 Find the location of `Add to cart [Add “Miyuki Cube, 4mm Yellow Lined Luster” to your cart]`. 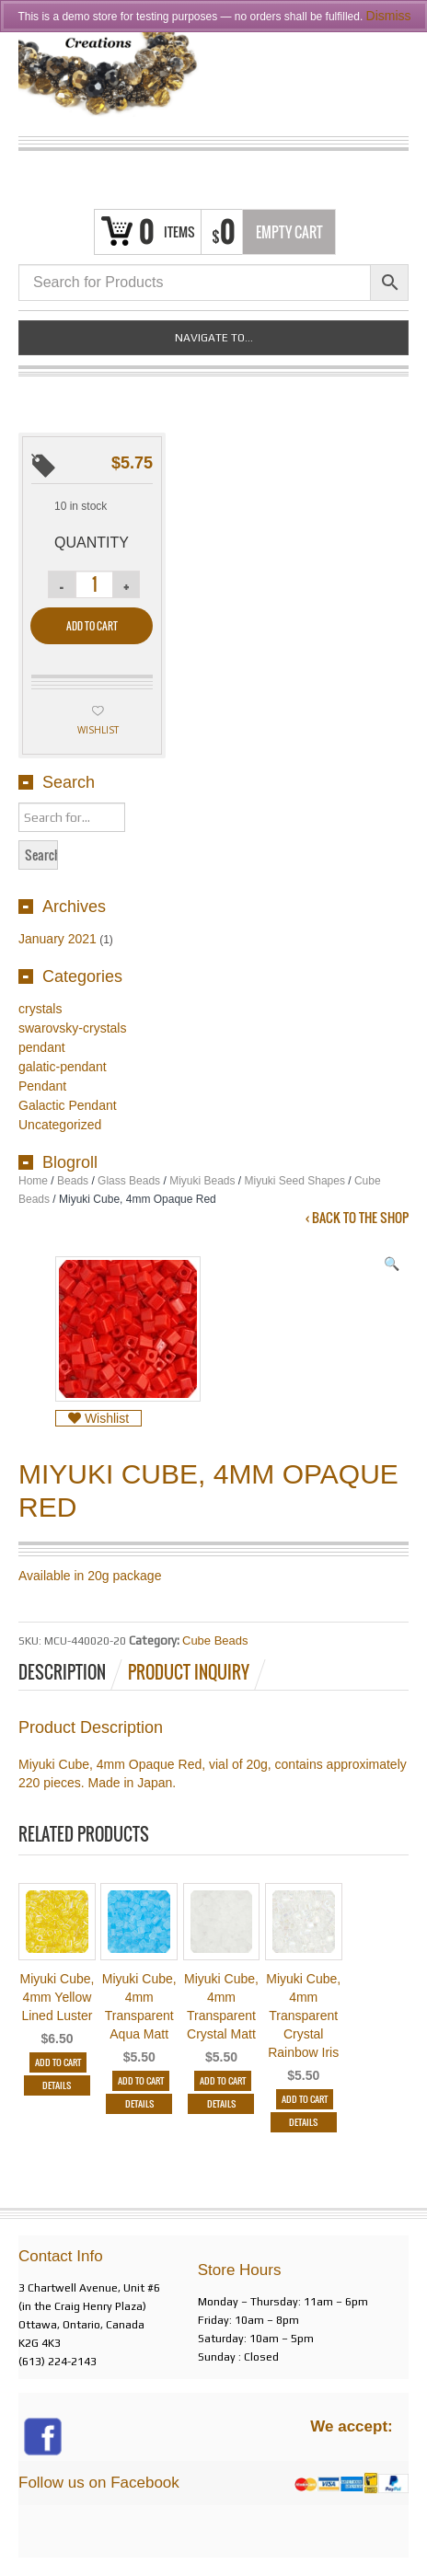

Add to cart [Add “Miyuki Cube, 4mm Yellow Lined Luster” to your cart] is located at coordinates (58, 2062).